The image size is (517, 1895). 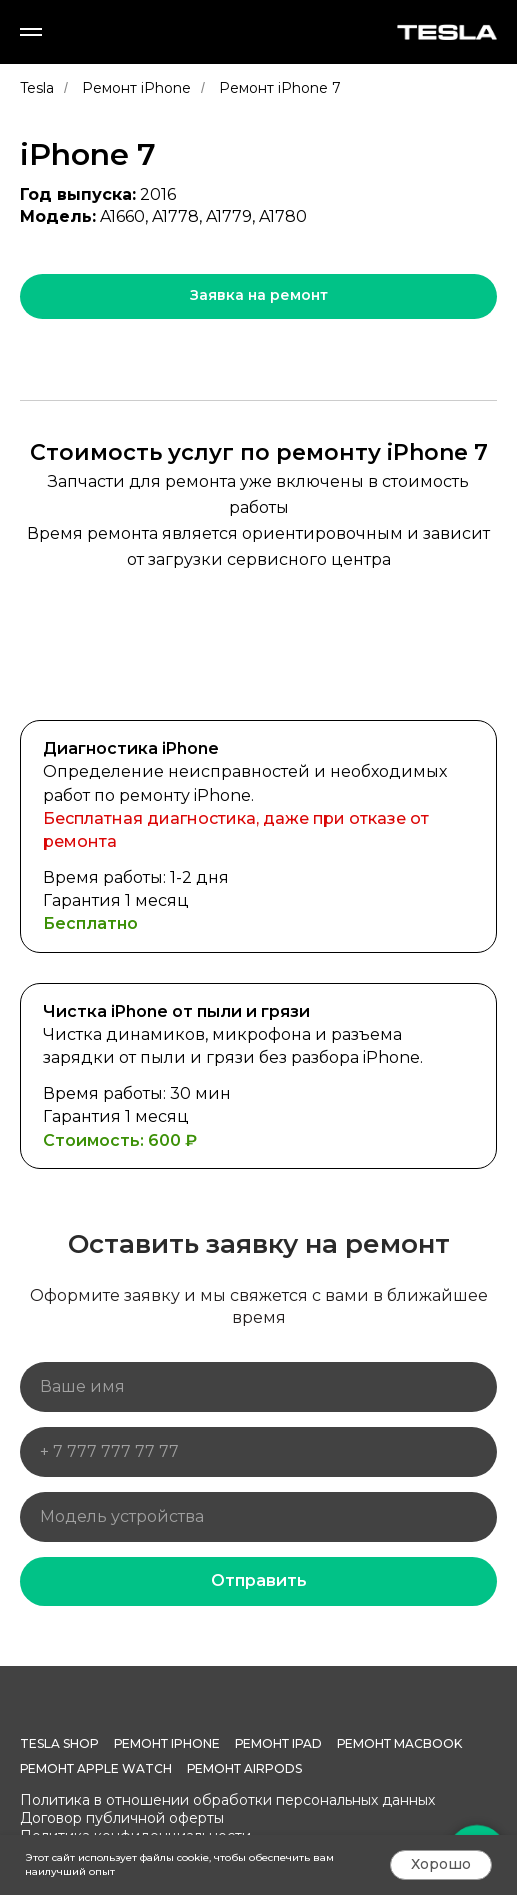 I want to click on Ремонт iPhone, so click(x=136, y=88).